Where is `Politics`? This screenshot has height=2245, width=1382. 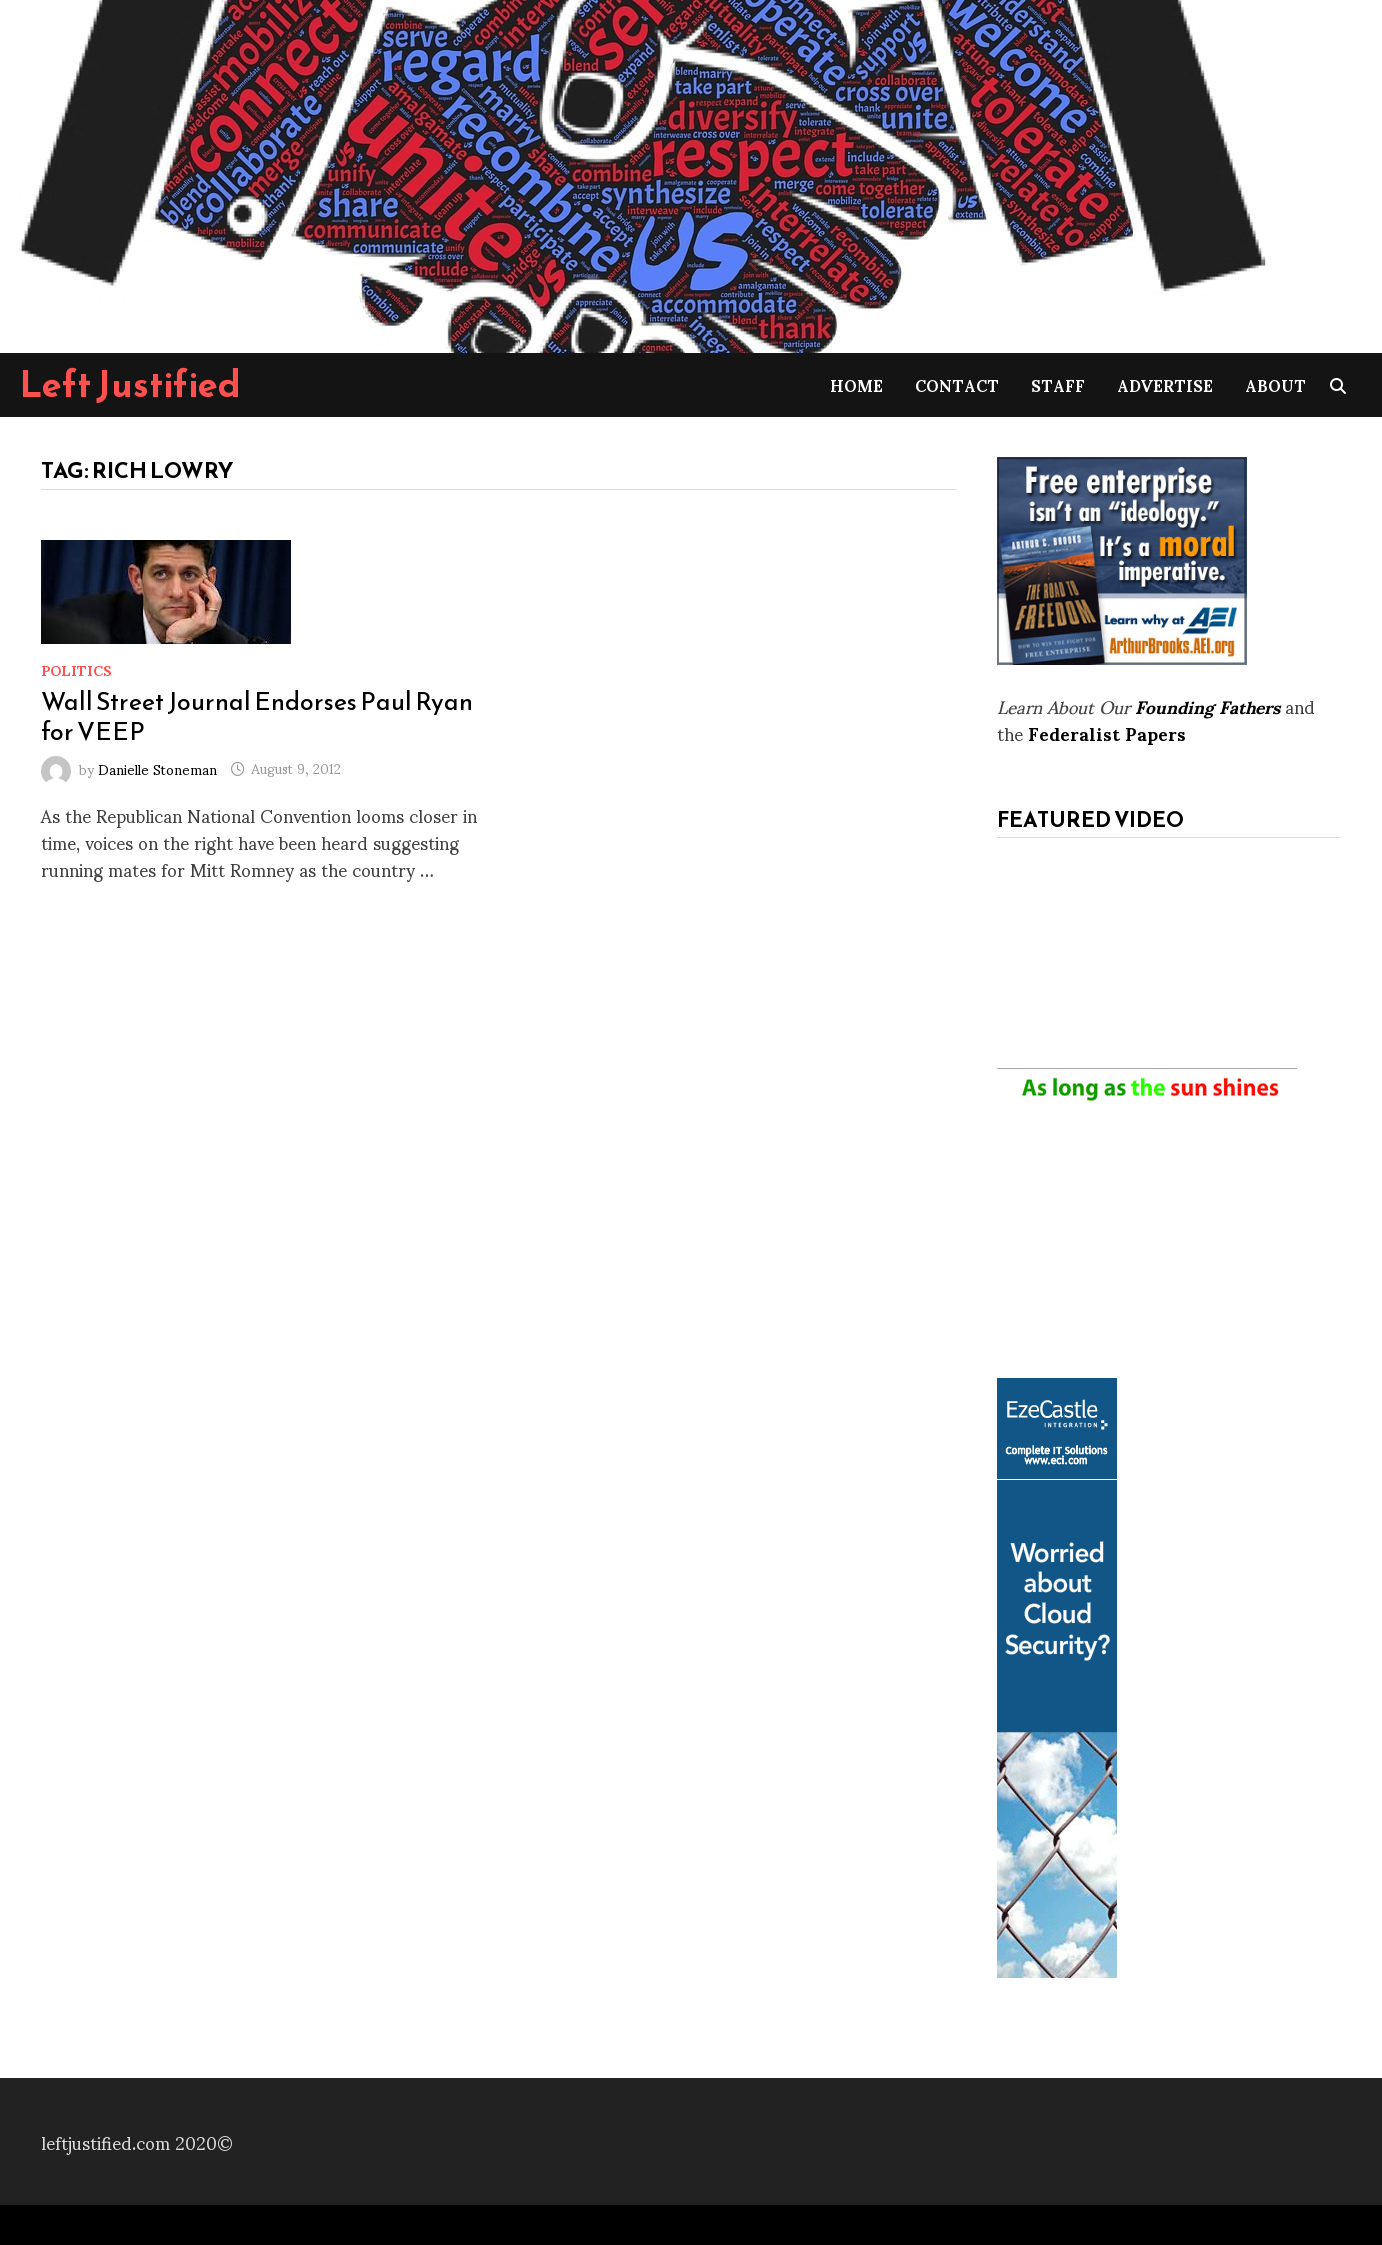
Politics is located at coordinates (76, 669).